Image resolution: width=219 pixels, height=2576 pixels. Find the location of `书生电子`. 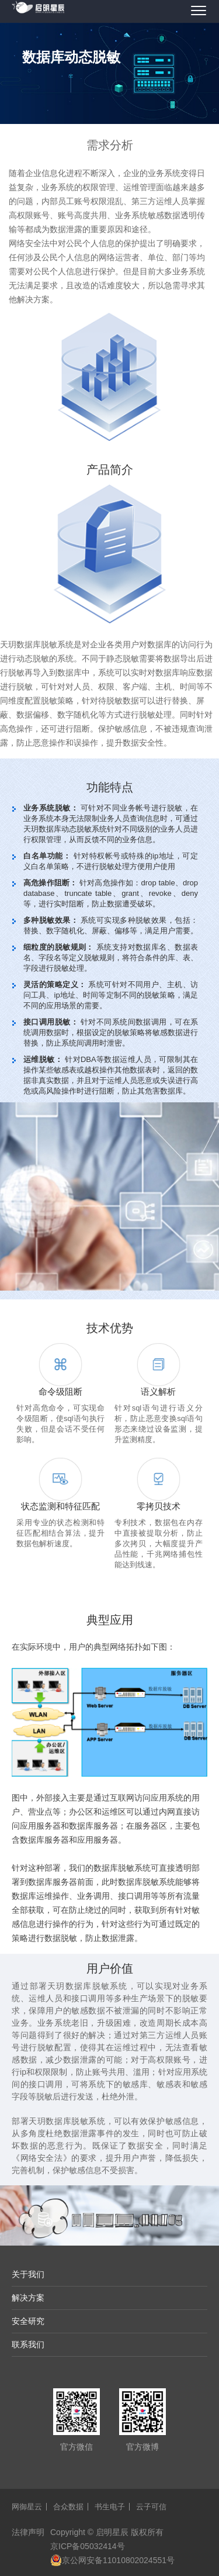

书生电子 is located at coordinates (110, 2507).